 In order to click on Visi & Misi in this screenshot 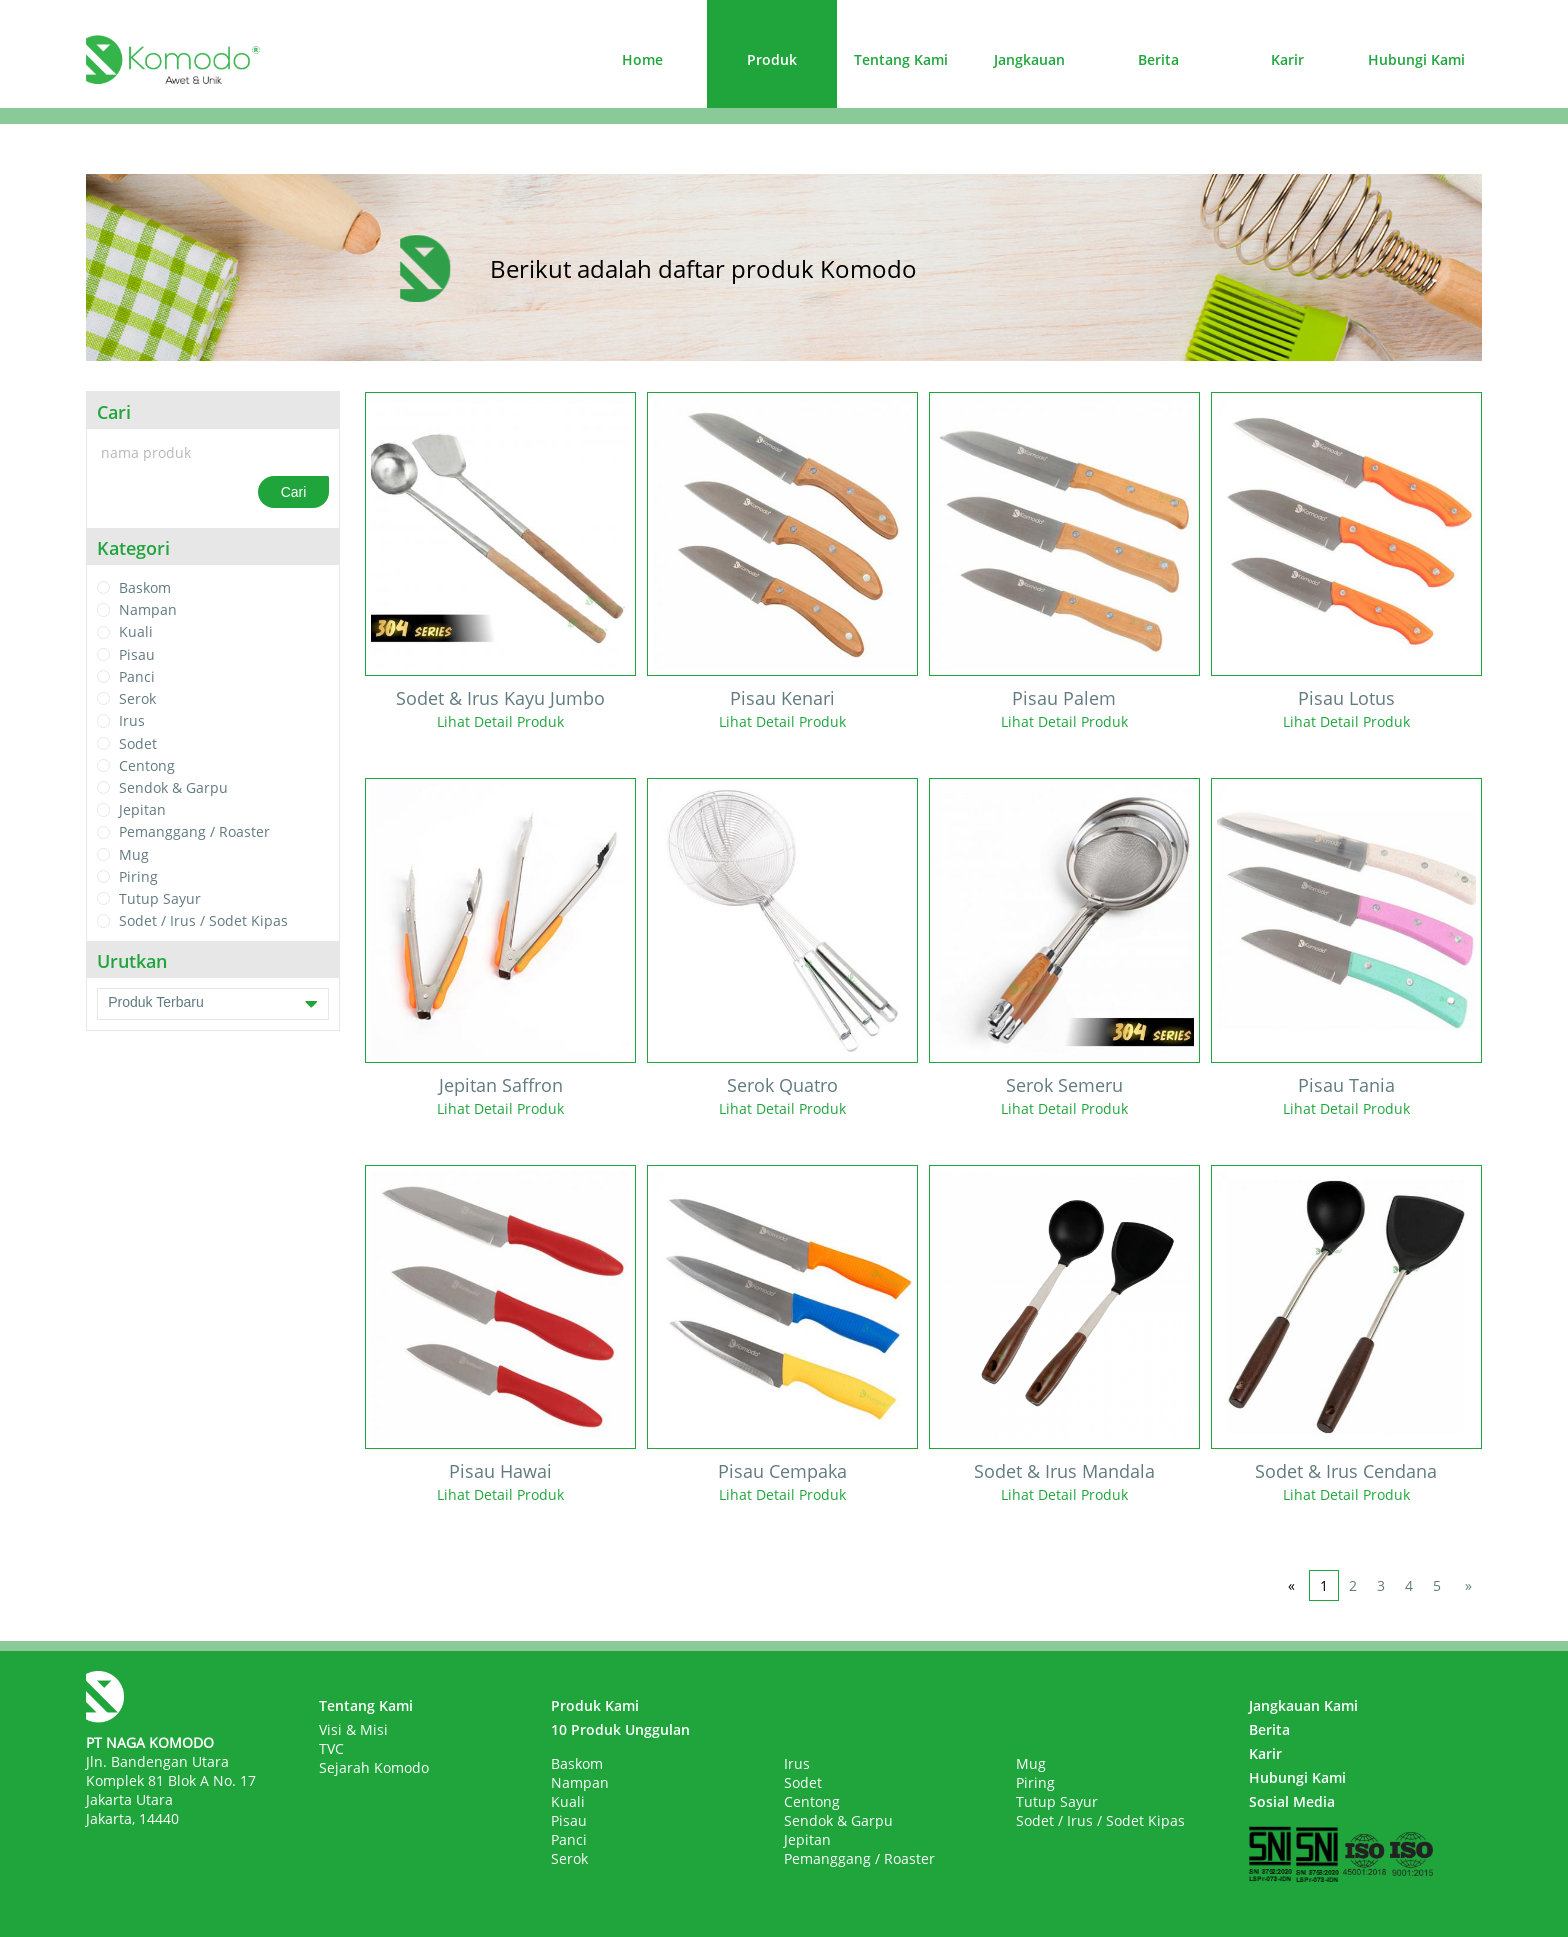, I will do `click(353, 1729)`.